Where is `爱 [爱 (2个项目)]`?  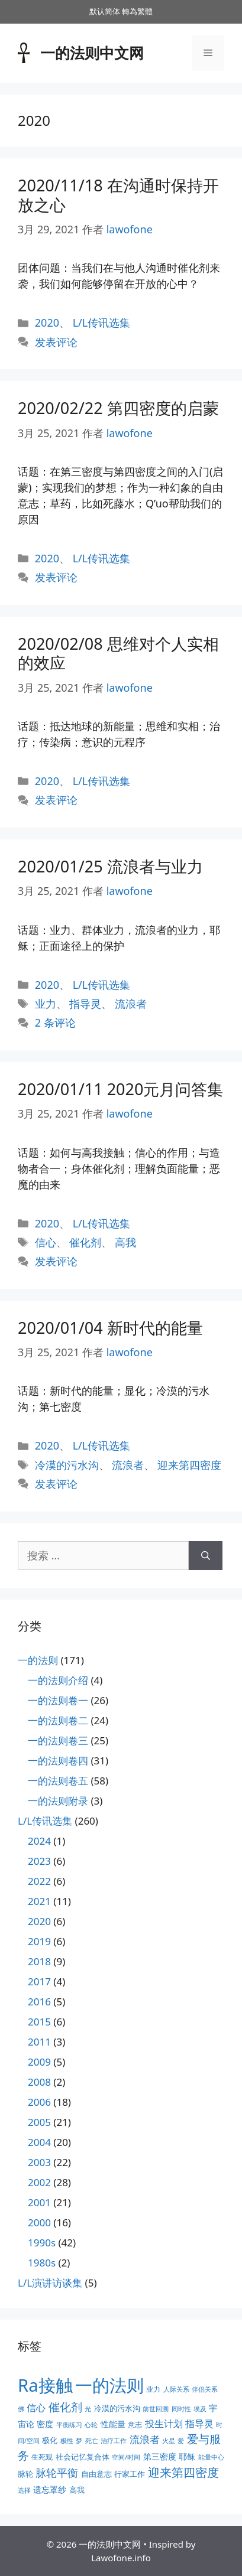 爱 [爱 (2个项目)] is located at coordinates (181, 2441).